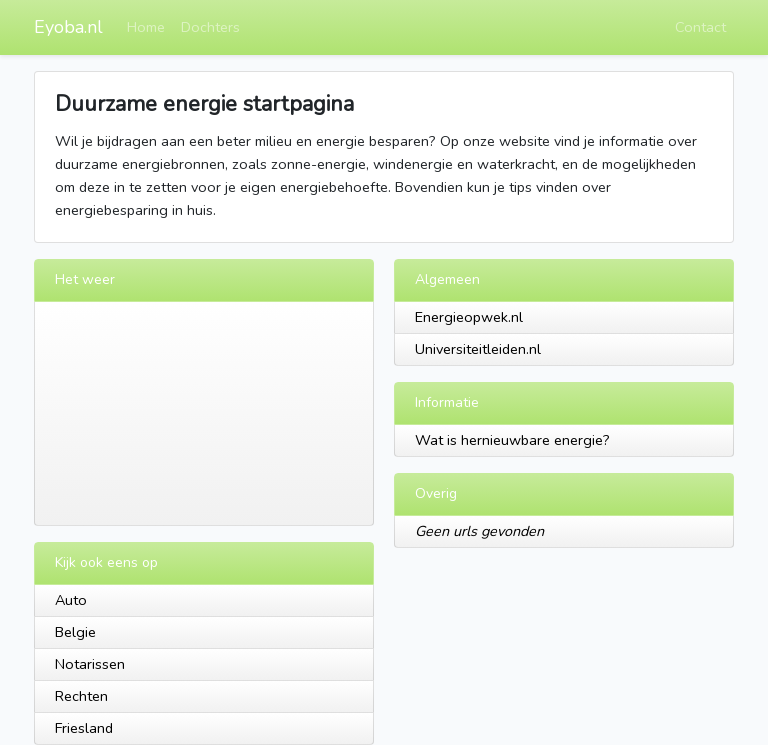  I want to click on Energieopwek.nl, so click(469, 317).